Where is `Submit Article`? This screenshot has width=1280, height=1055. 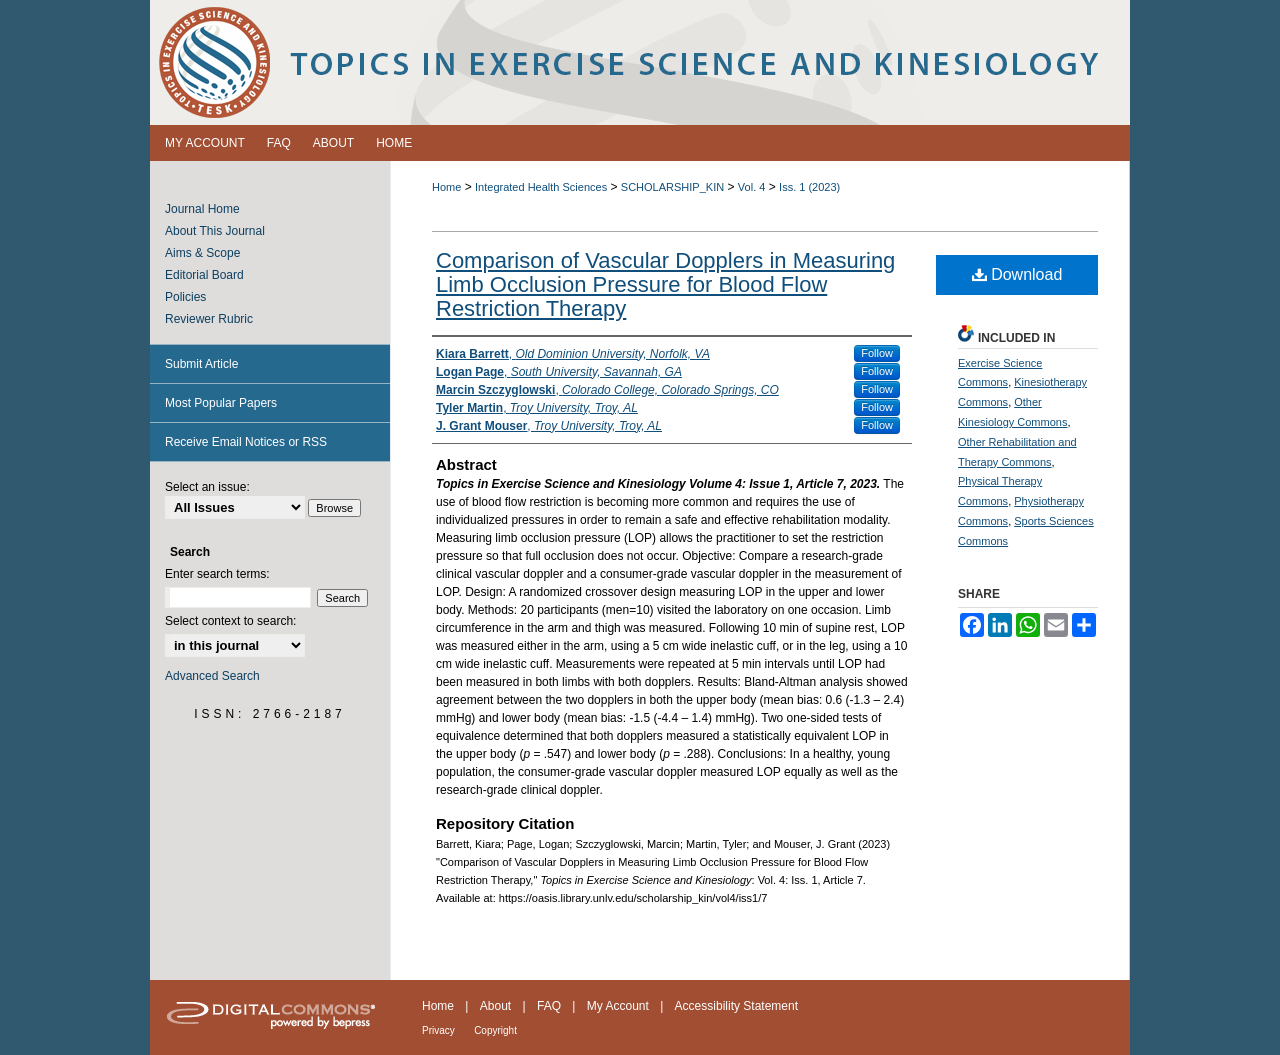
Submit Article is located at coordinates (201, 364).